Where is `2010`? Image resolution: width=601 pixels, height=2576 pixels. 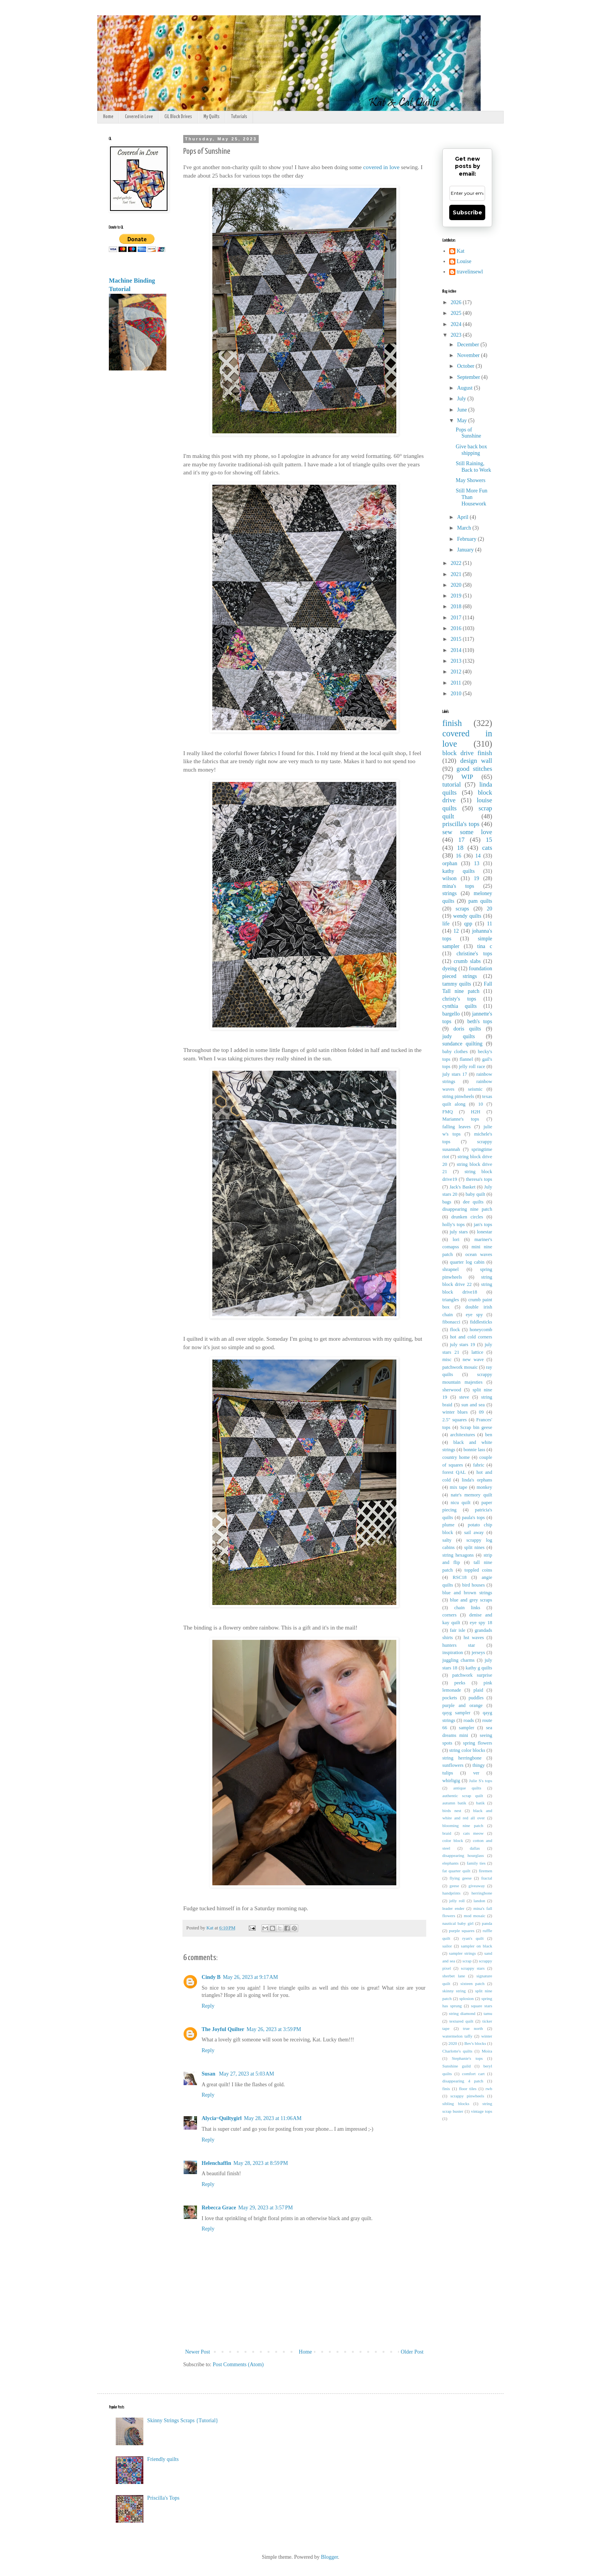
2010 is located at coordinates (457, 693).